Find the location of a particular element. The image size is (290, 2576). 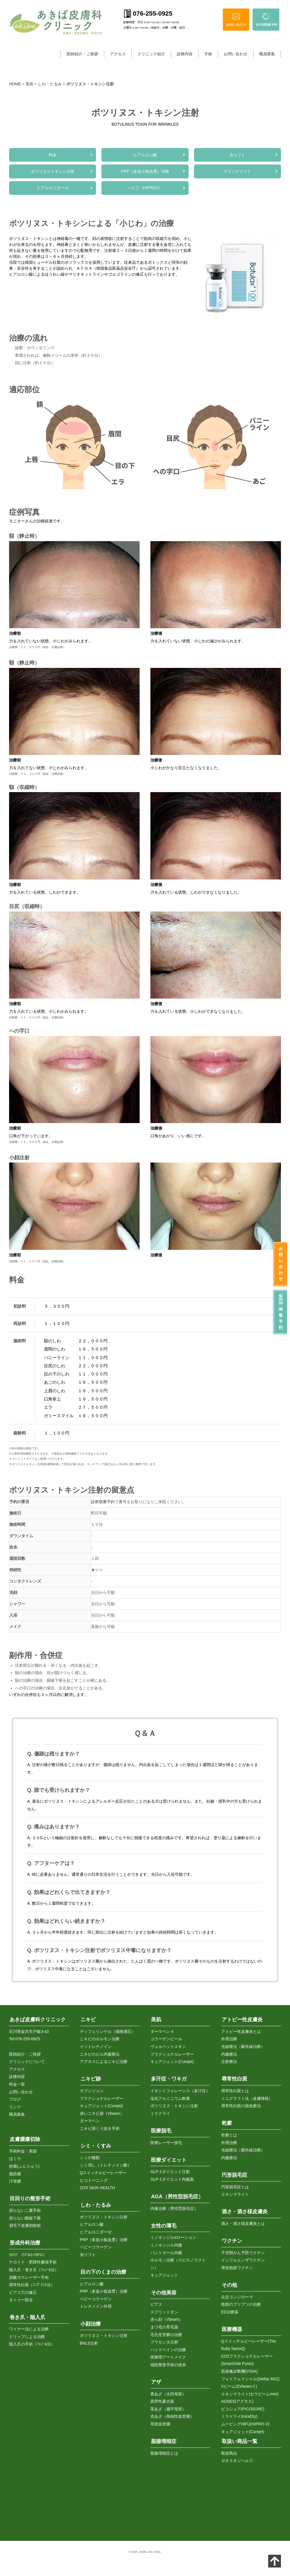

手術料金・実績 is located at coordinates (23, 2151).